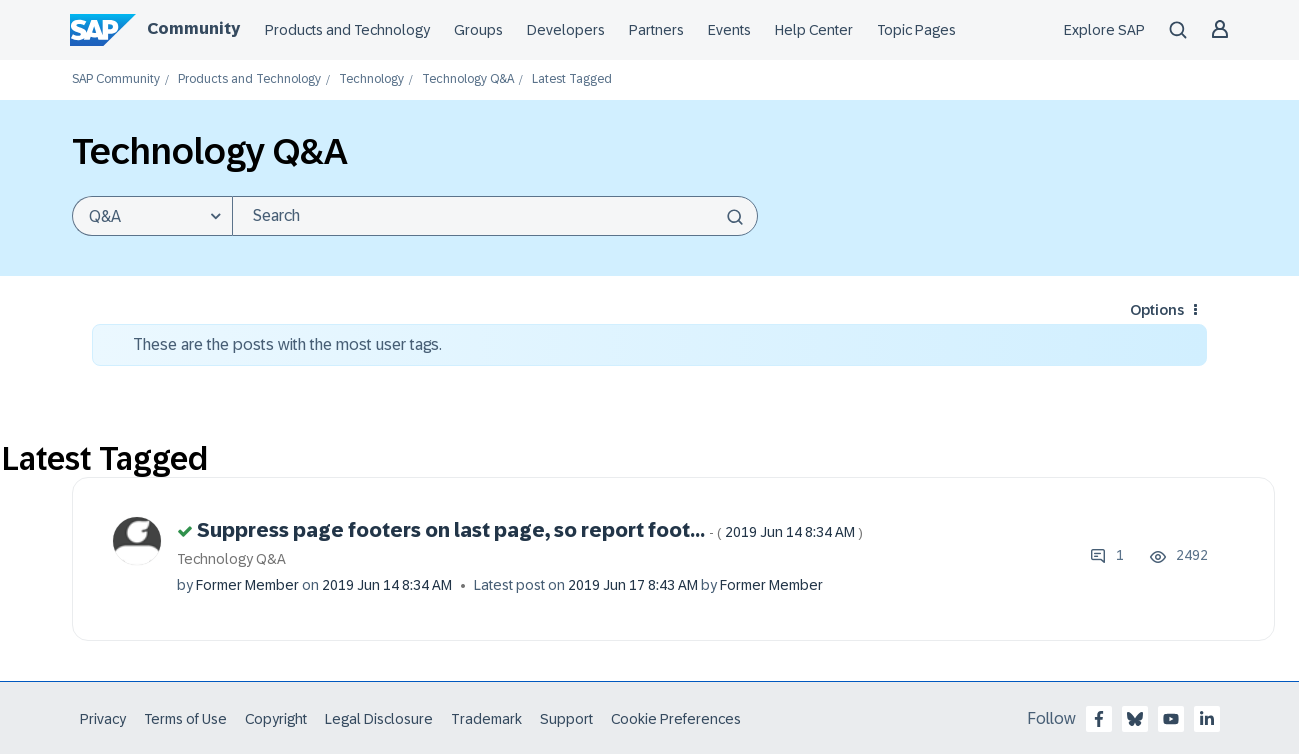 The height and width of the screenshot is (754, 1299). What do you see at coordinates (1104, 30) in the screenshot?
I see `Explore SAP` at bounding box center [1104, 30].